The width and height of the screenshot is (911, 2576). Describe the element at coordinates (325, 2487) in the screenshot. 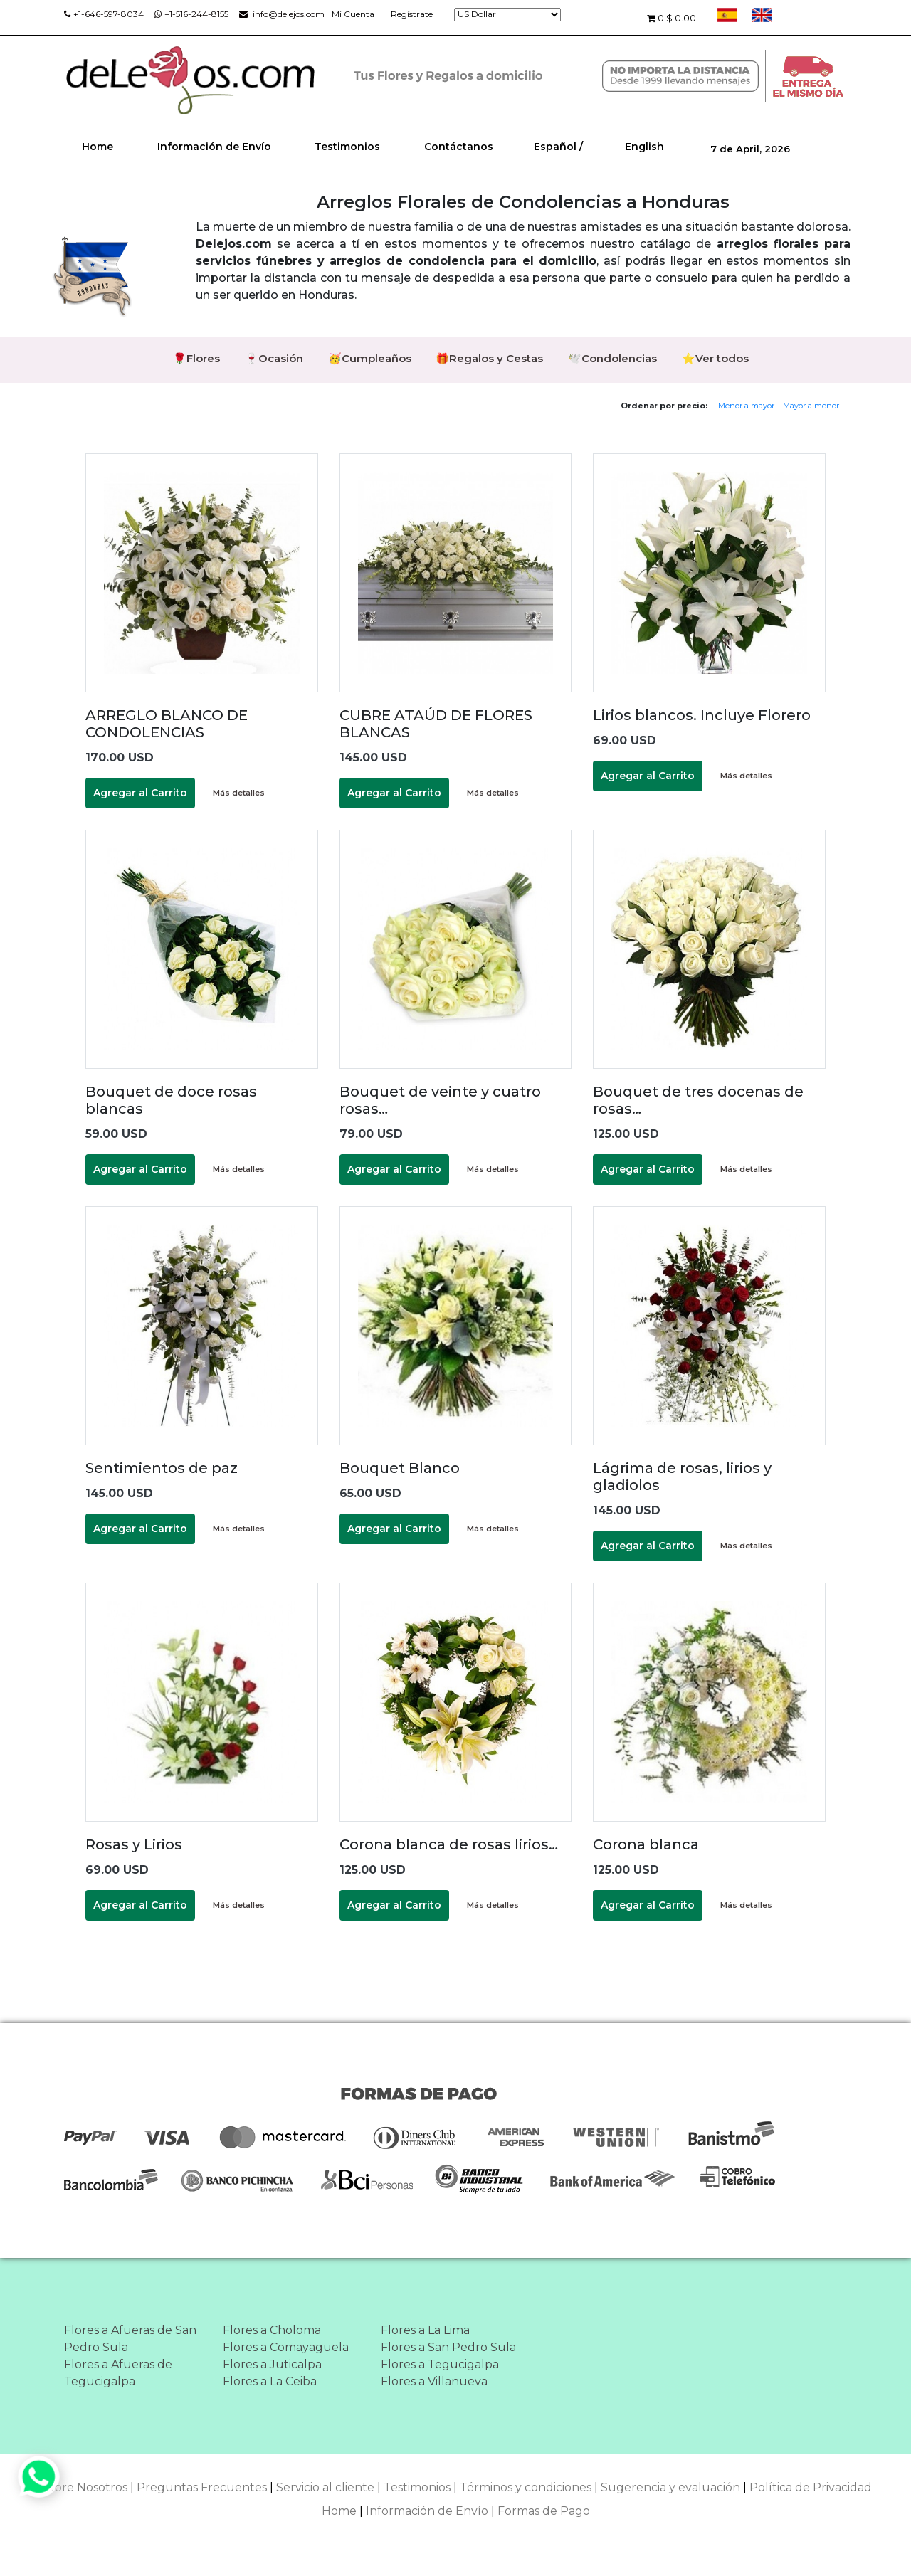

I see `Servicio al cliente` at that location.